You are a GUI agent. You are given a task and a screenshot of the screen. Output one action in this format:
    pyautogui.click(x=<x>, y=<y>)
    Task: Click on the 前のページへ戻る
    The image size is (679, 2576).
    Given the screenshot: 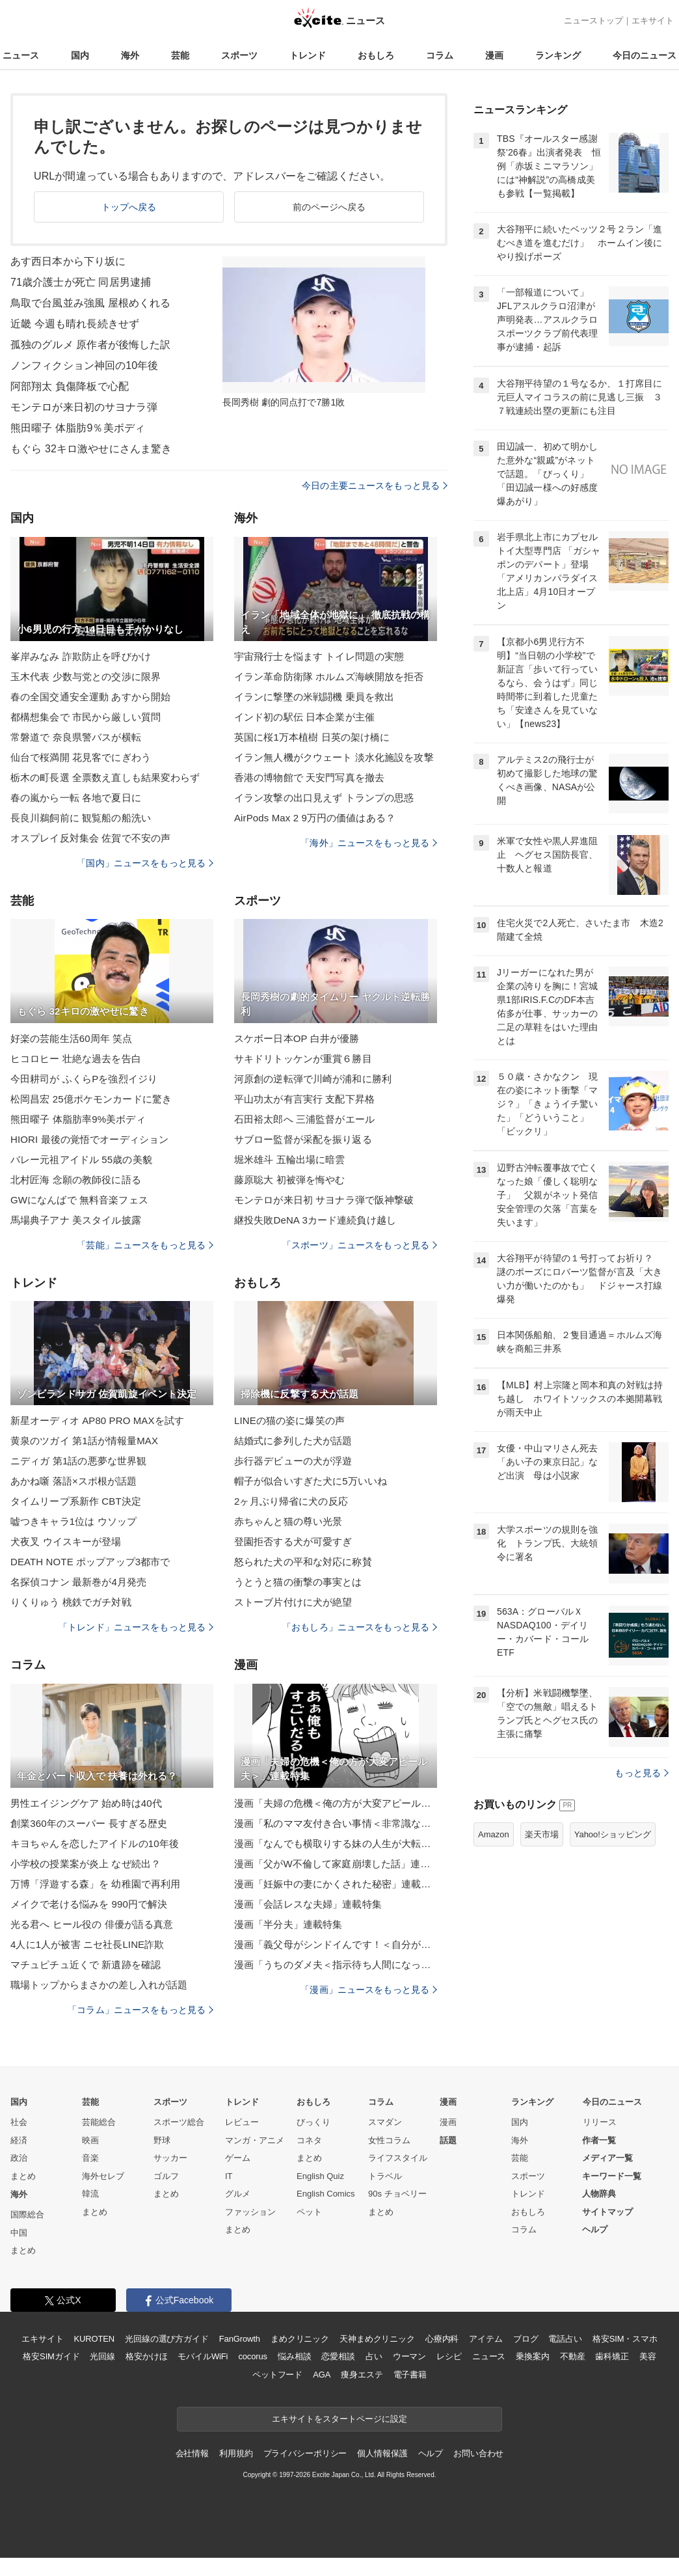 What is the action you would take?
    pyautogui.click(x=329, y=207)
    